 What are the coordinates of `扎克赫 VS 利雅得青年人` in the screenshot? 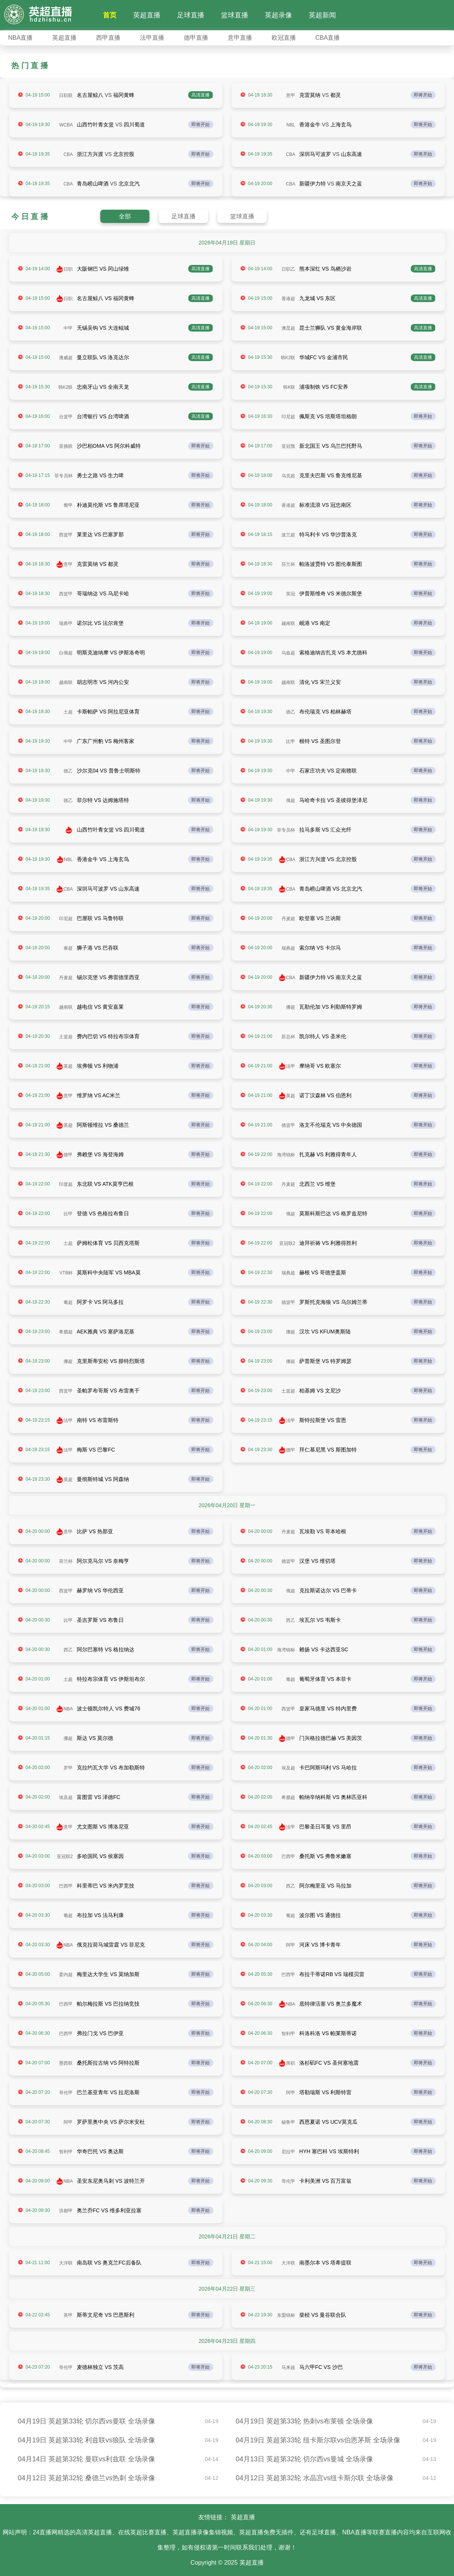 It's located at (328, 1154).